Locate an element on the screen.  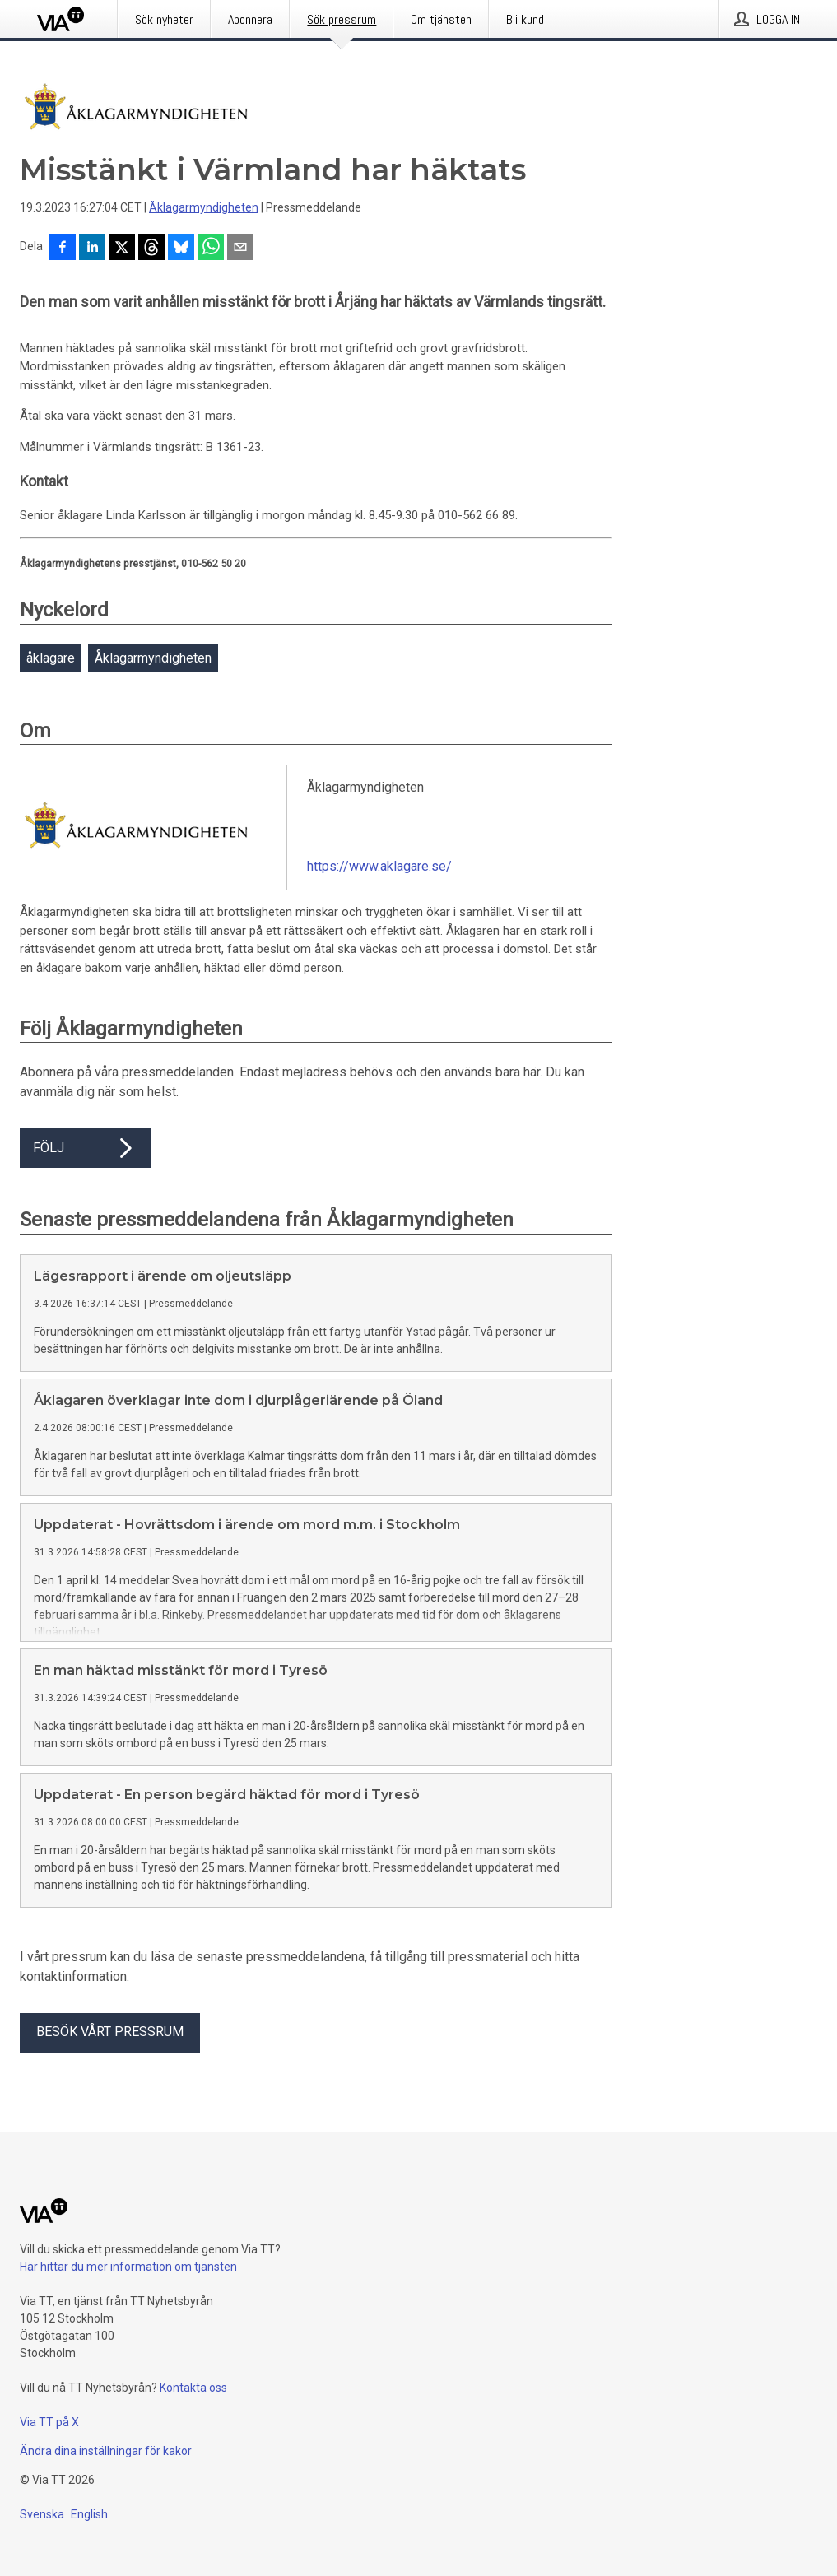
Följ is located at coordinates (85, 1148).